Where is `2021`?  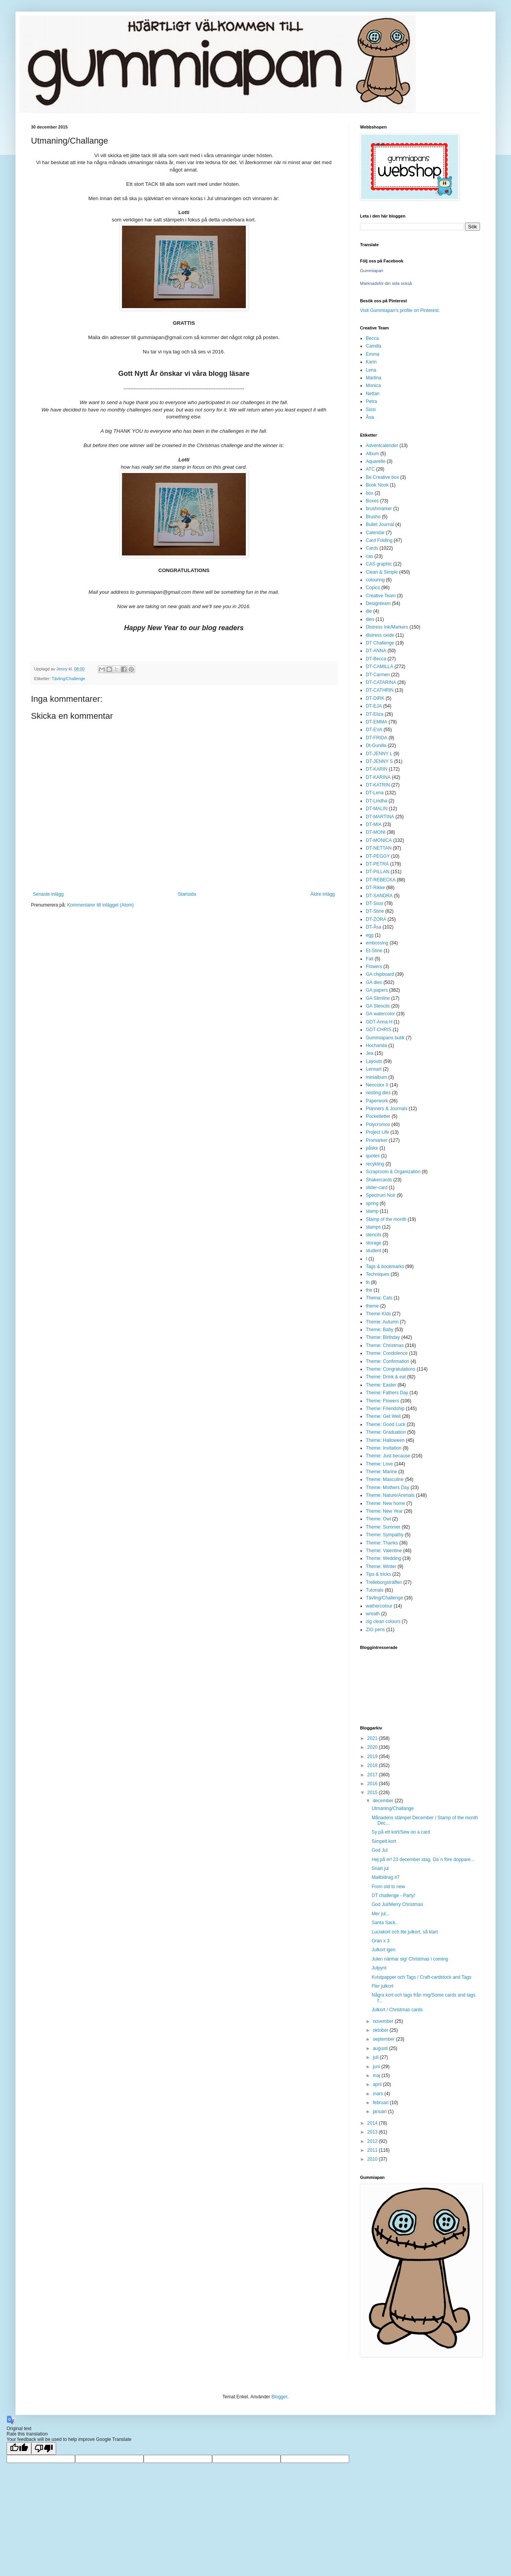 2021 is located at coordinates (373, 1738).